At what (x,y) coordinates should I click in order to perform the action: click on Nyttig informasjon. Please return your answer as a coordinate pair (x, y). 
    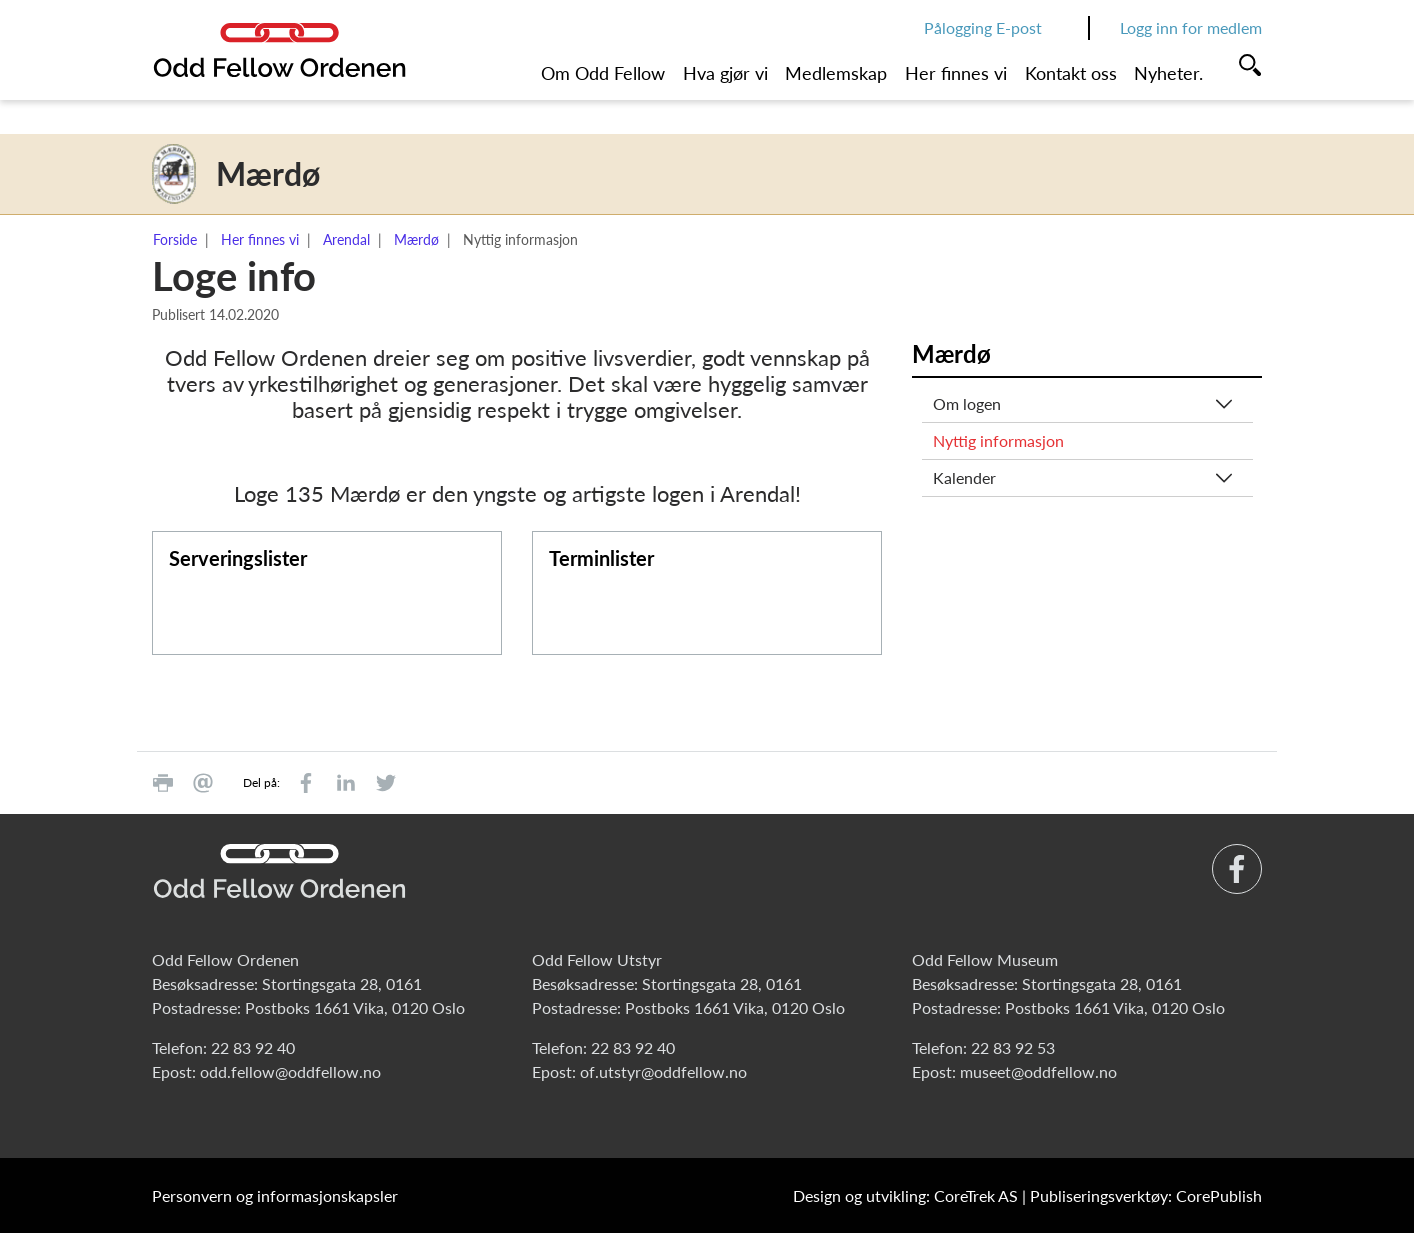
    Looking at the image, I should click on (998, 440).